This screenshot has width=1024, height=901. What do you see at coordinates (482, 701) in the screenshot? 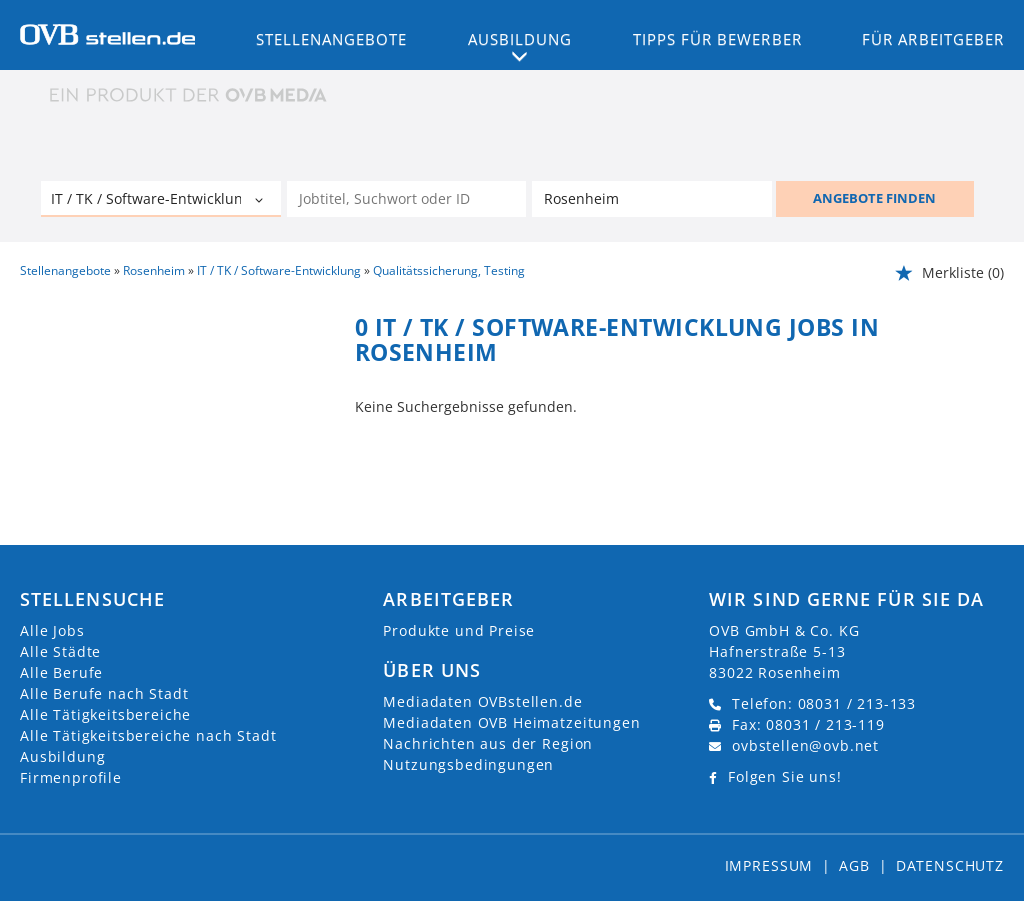
I see `Mediadaten OVBstellen.de` at bounding box center [482, 701].